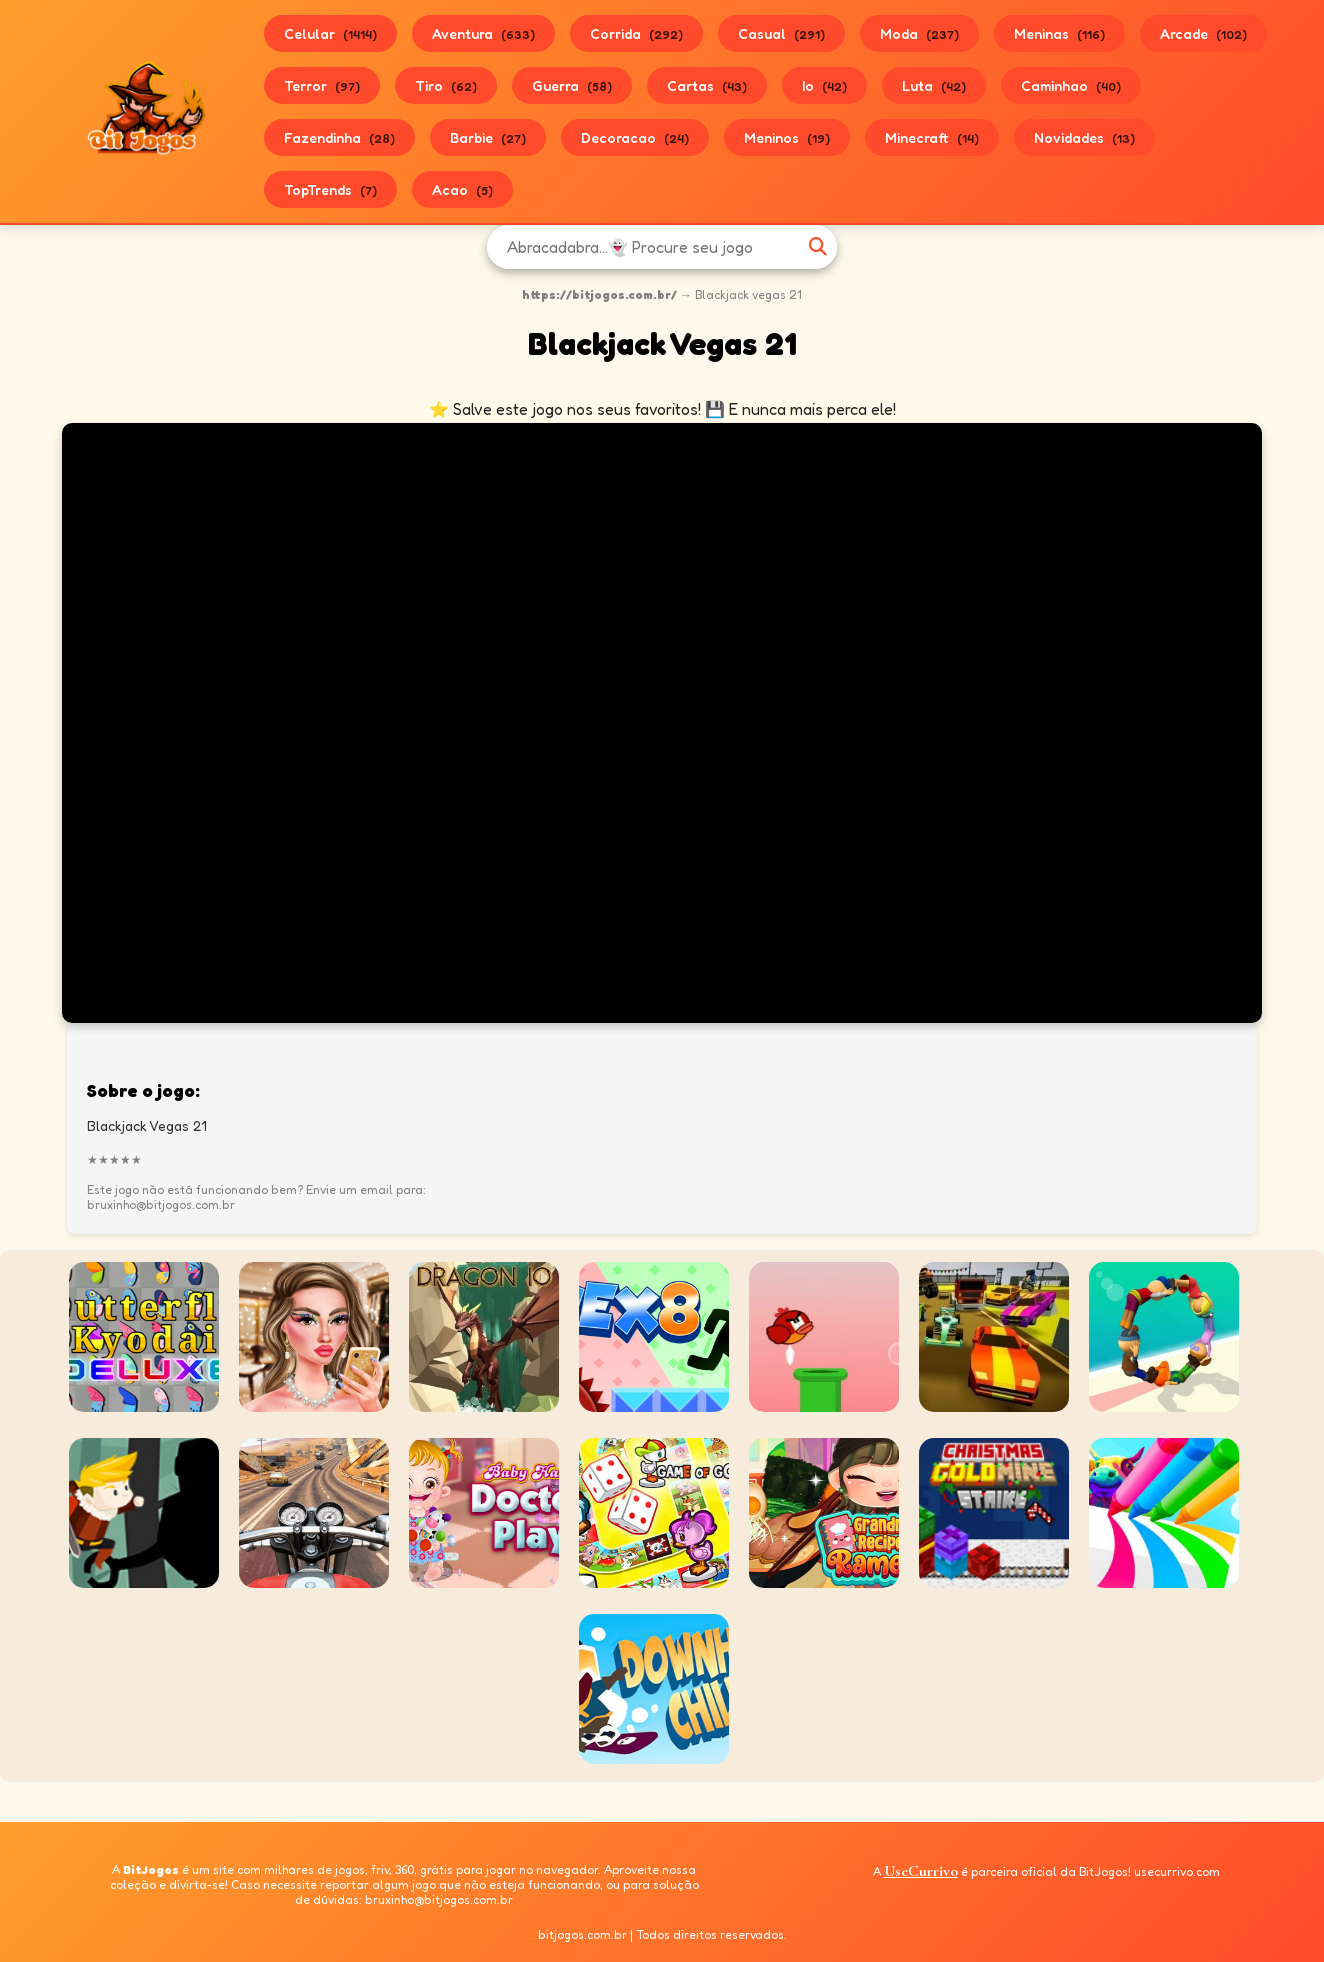  What do you see at coordinates (483, 33) in the screenshot?
I see `Aventura` at bounding box center [483, 33].